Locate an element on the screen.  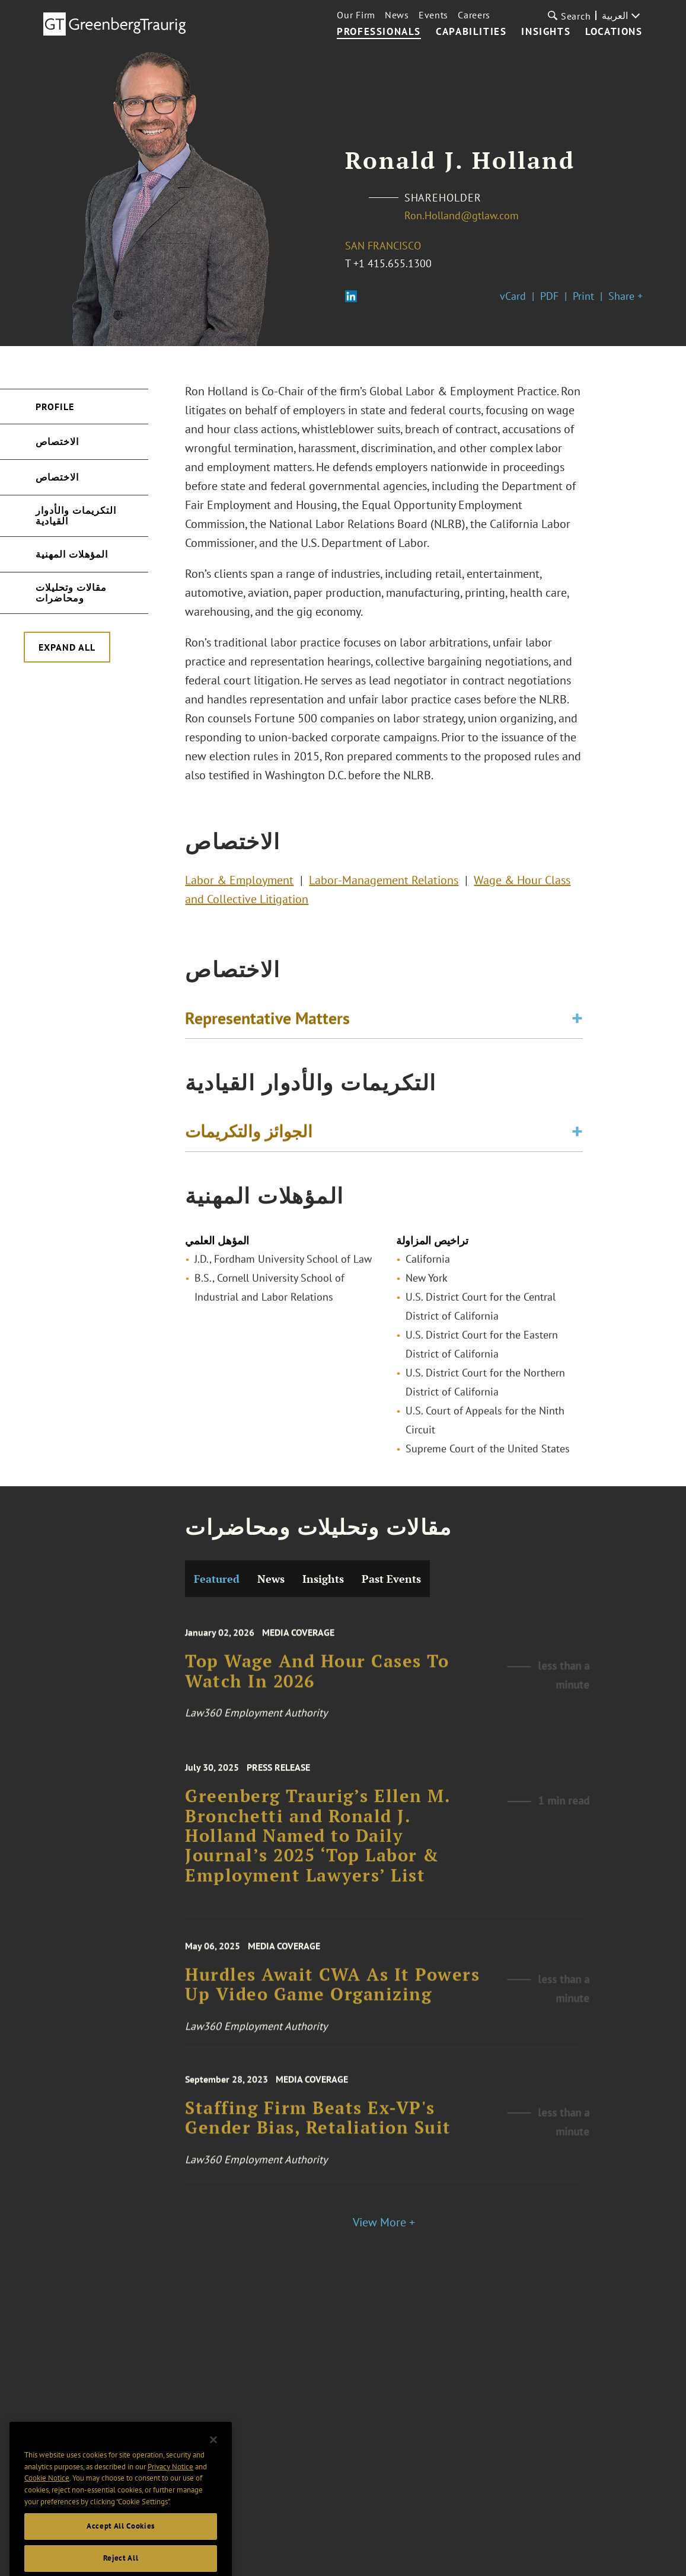
Careers is located at coordinates (474, 14).